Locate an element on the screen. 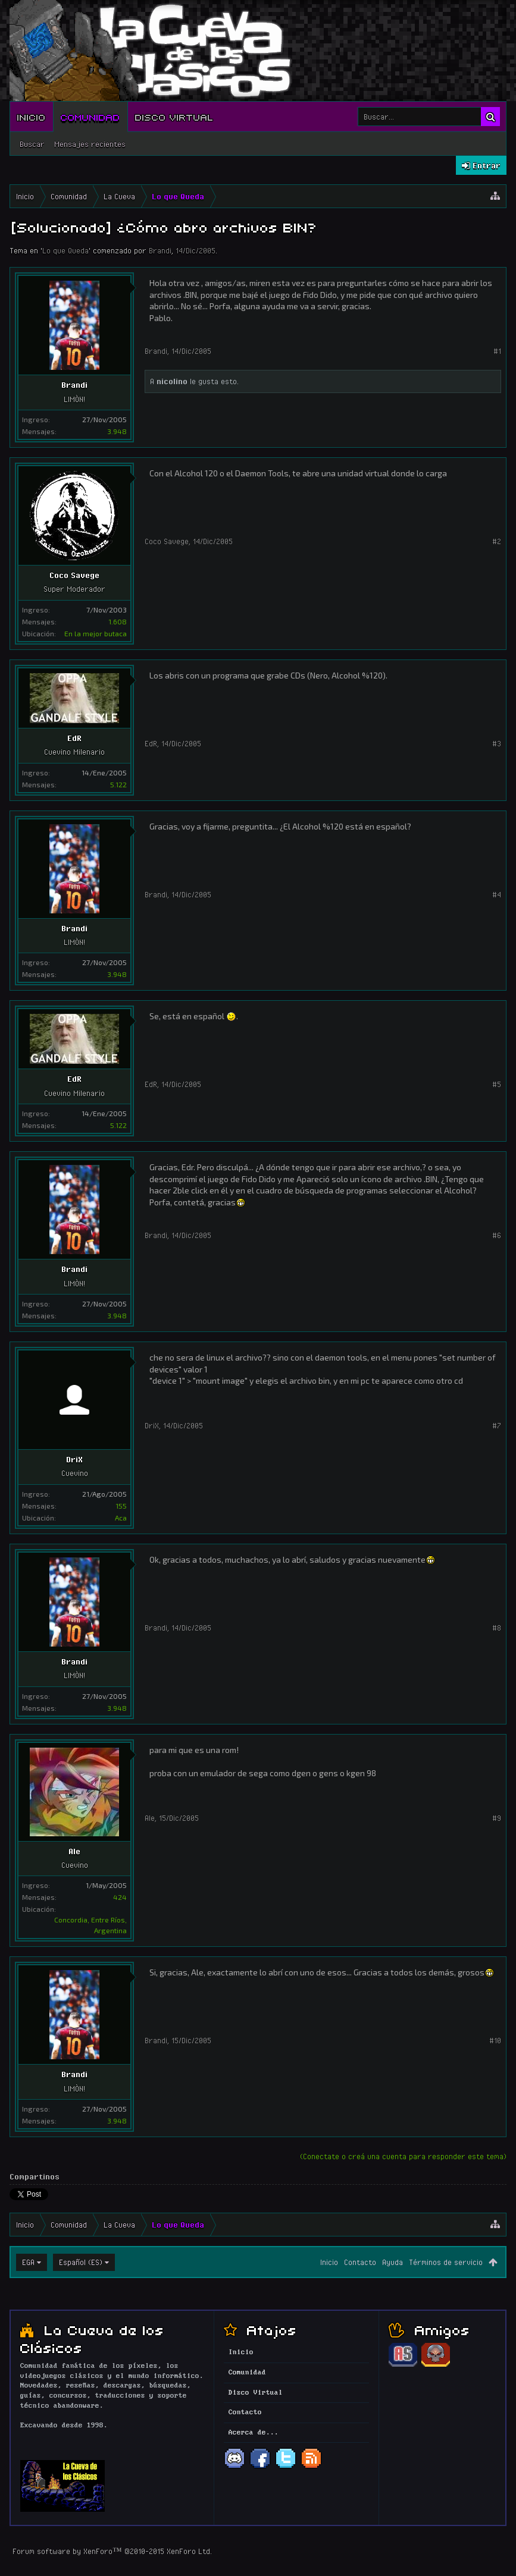  #1 is located at coordinates (497, 351).